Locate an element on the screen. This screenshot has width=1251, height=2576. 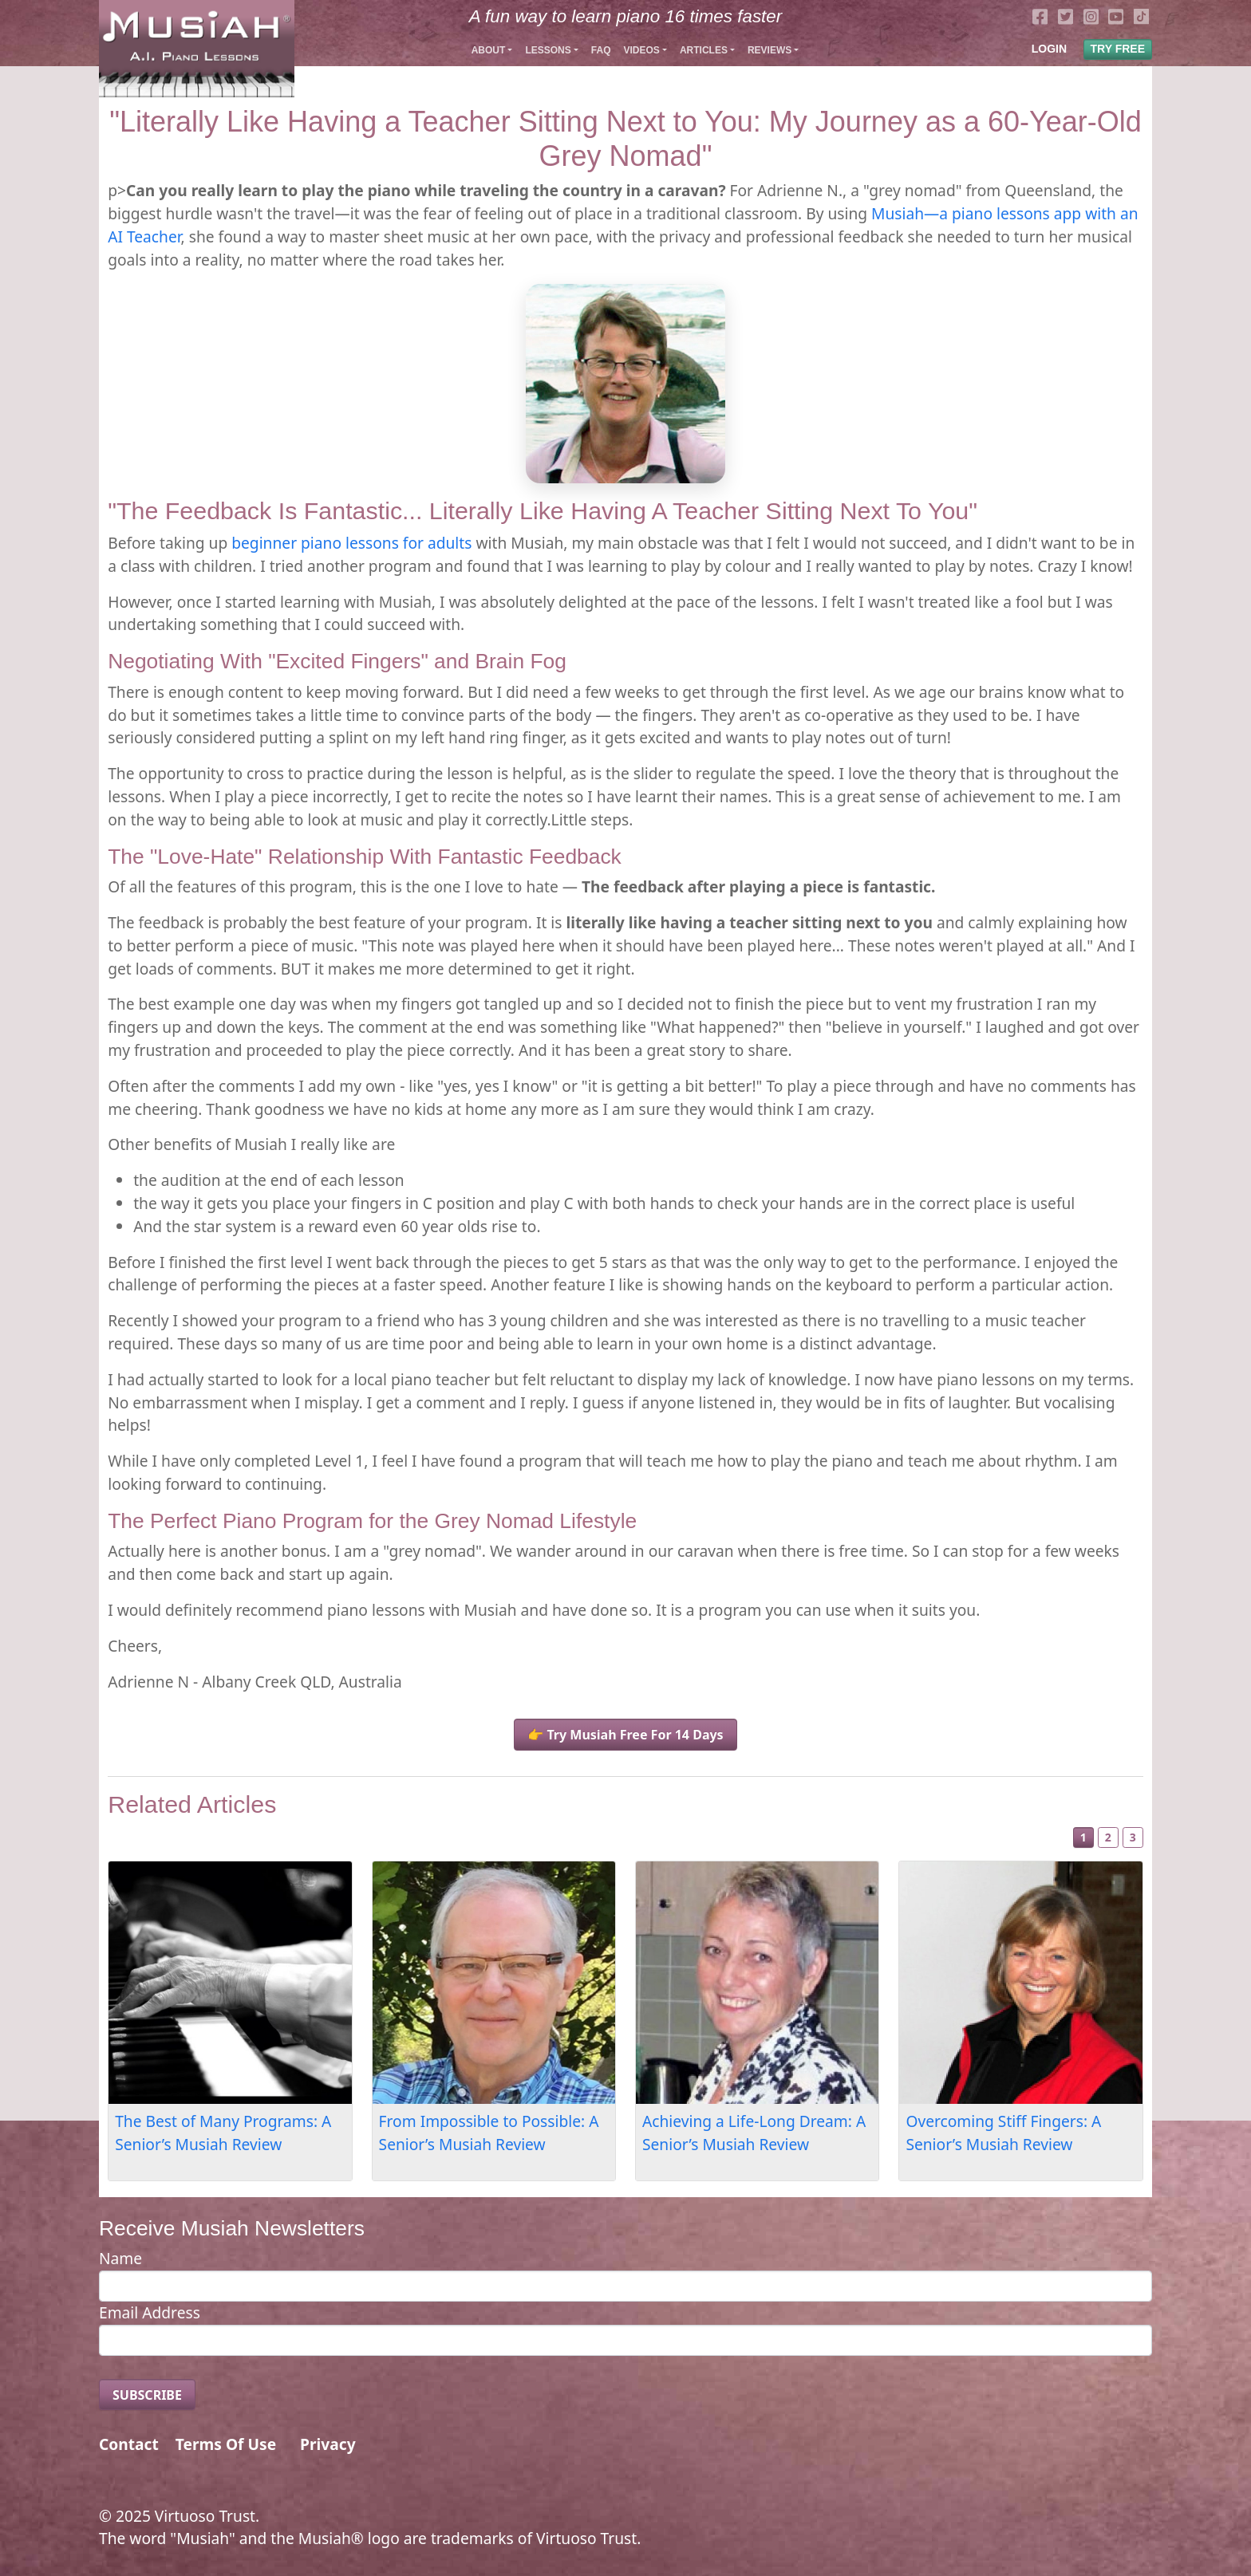
FAQ is located at coordinates (601, 50).